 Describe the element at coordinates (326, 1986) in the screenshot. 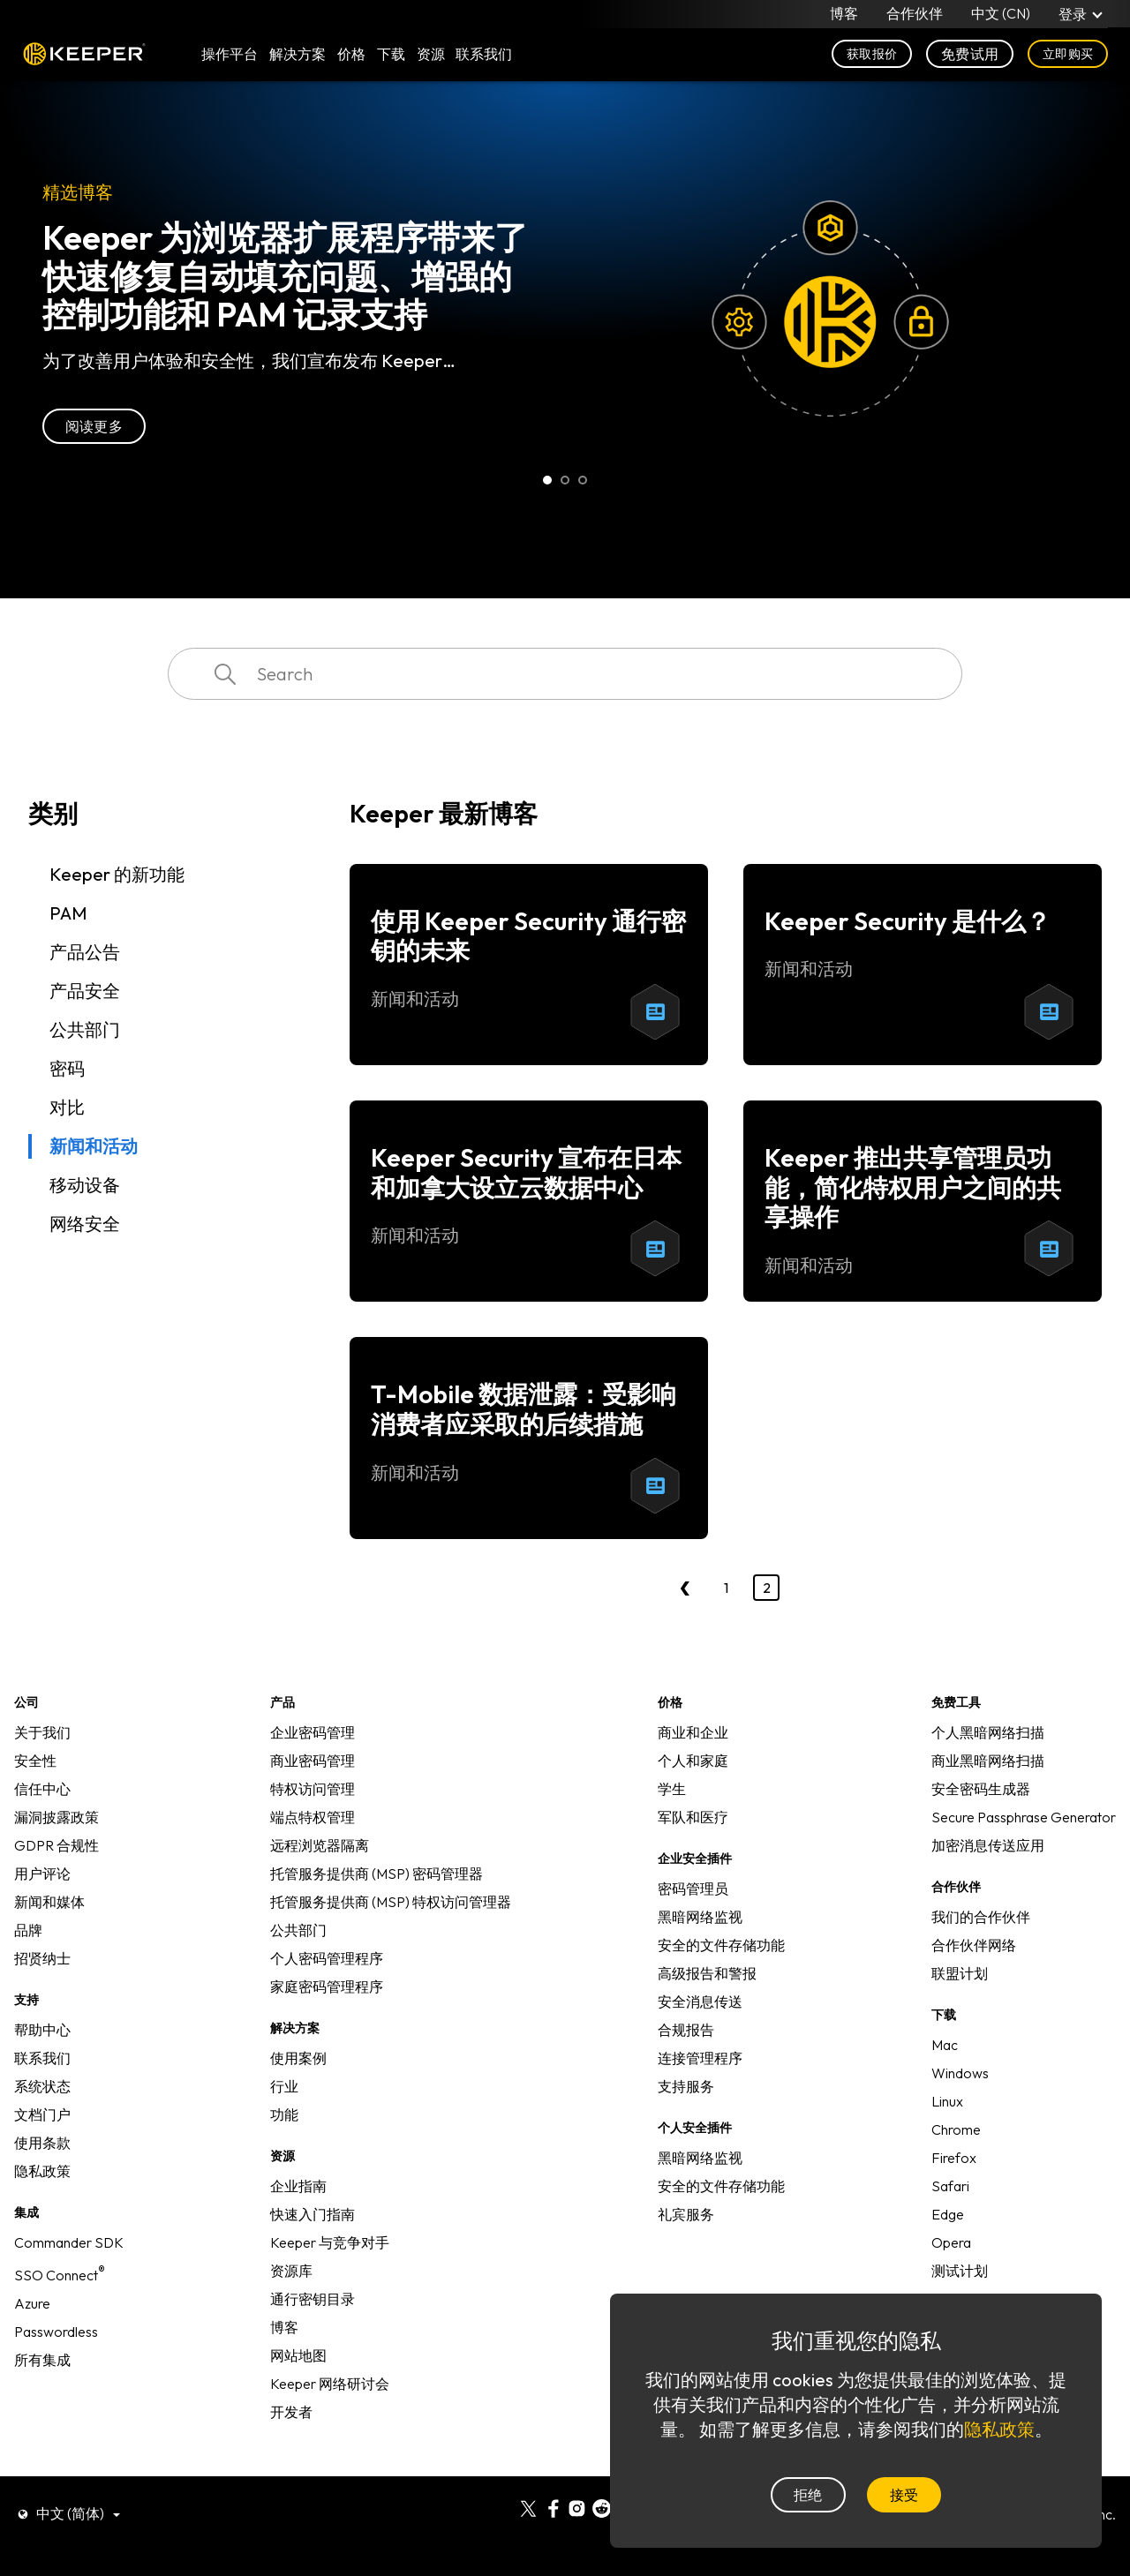

I see `家庭密码管理程序` at that location.